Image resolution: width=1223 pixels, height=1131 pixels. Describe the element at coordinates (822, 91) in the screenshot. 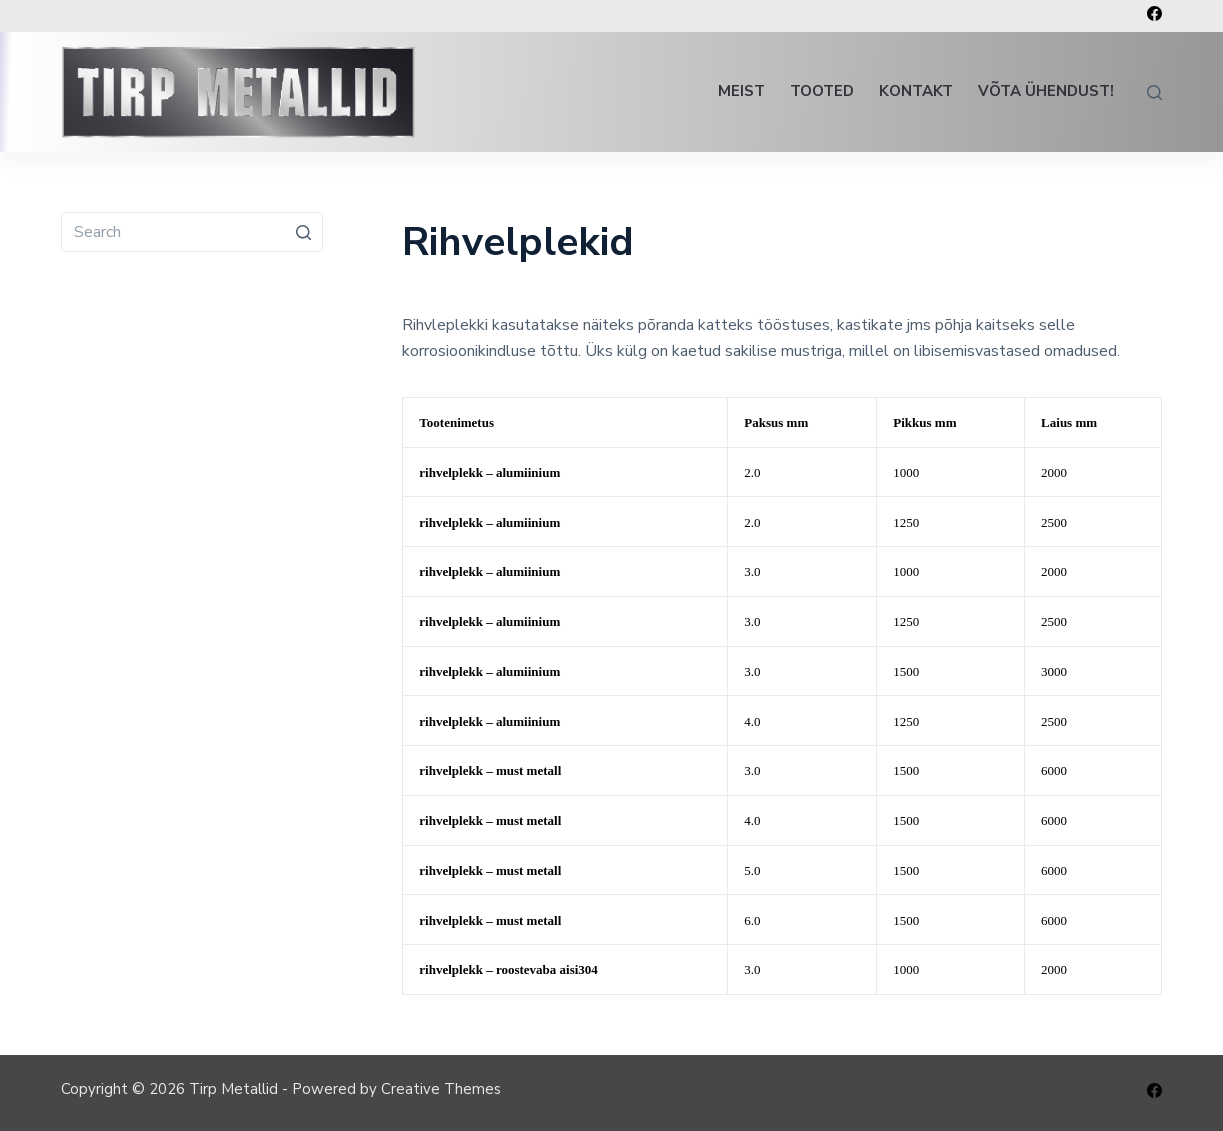

I see `Tooted` at that location.